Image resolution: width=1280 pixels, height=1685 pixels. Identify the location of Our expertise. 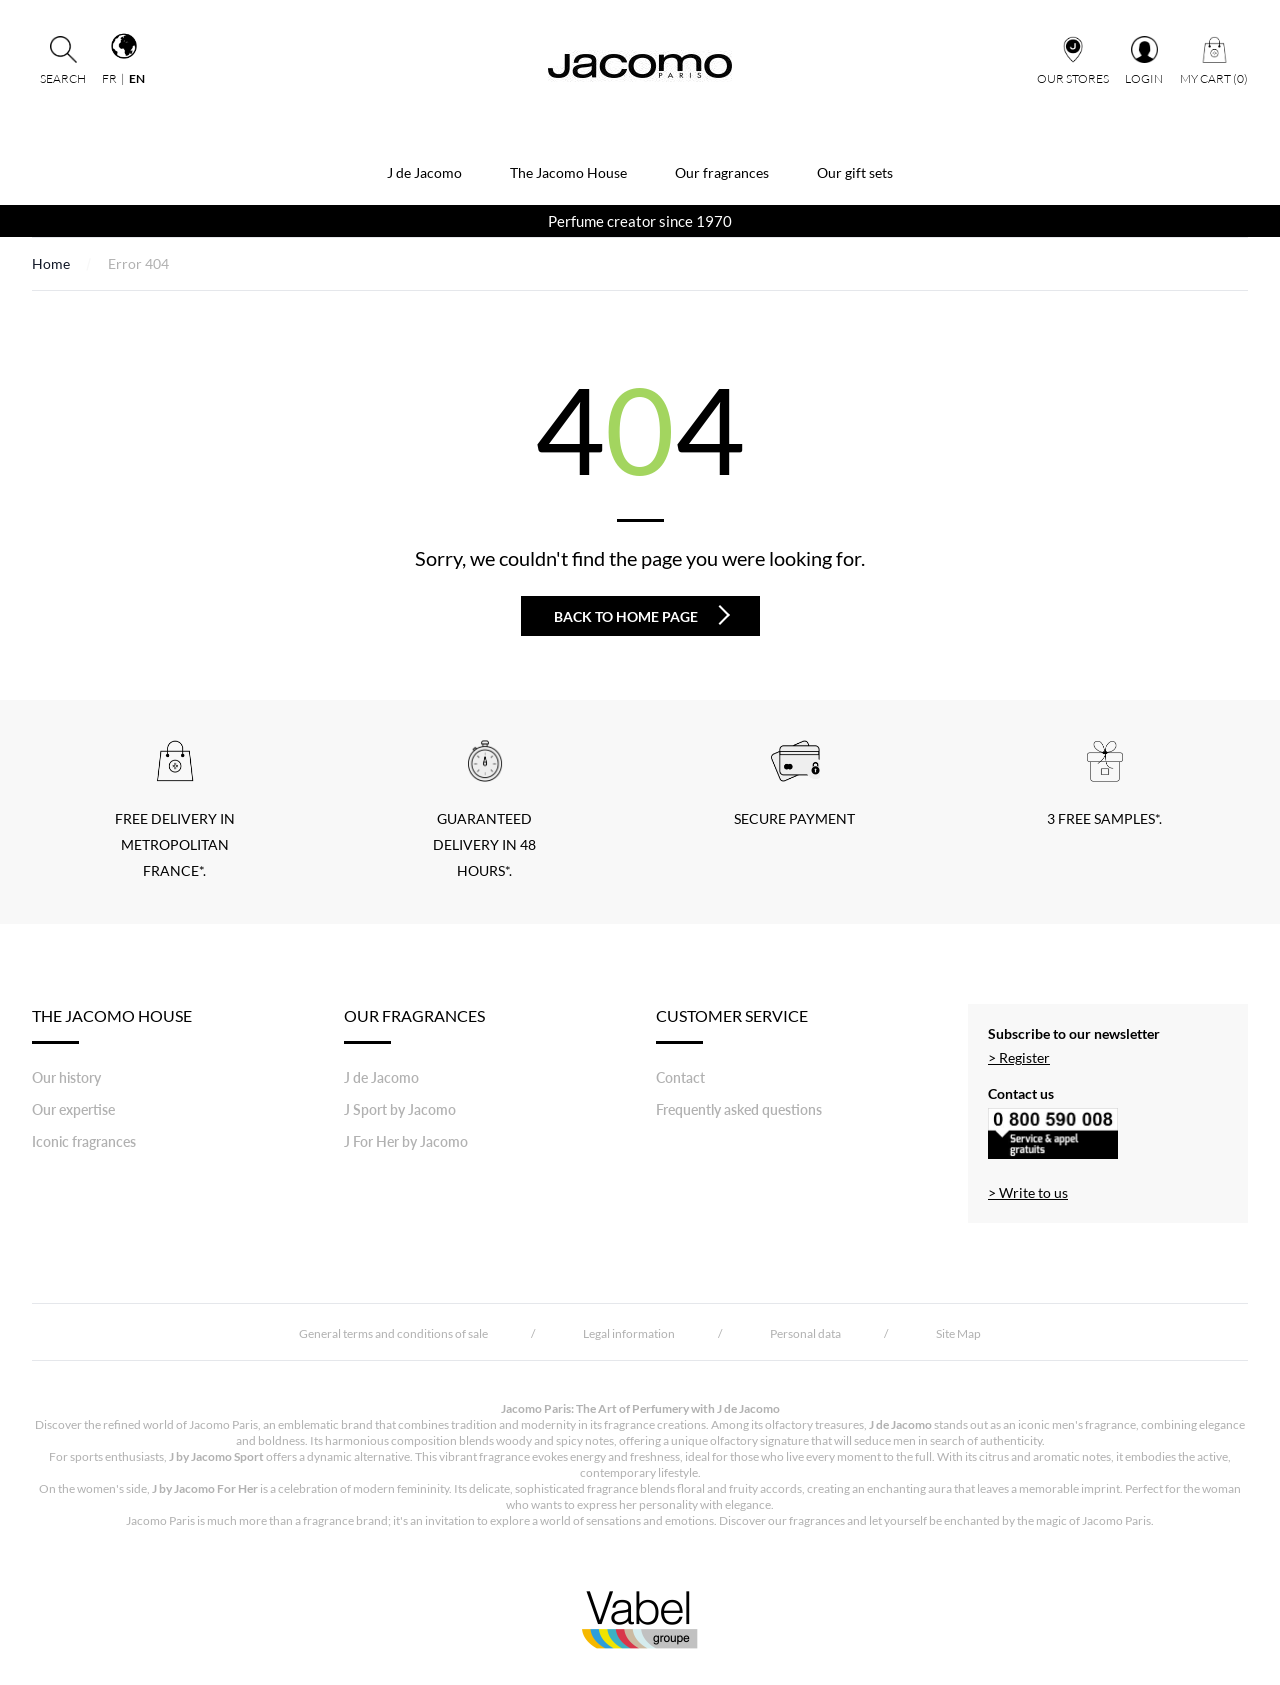
(73, 1109).